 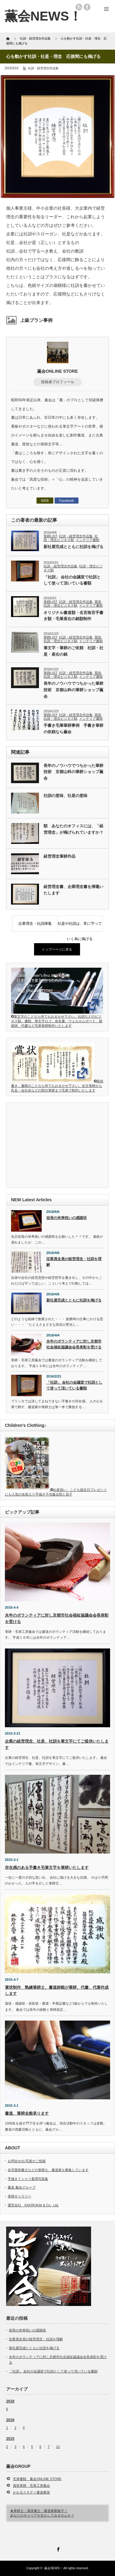 What do you see at coordinates (28, 2179) in the screenshot?
I see `手描きＴシャツ着用写真集` at bounding box center [28, 2179].